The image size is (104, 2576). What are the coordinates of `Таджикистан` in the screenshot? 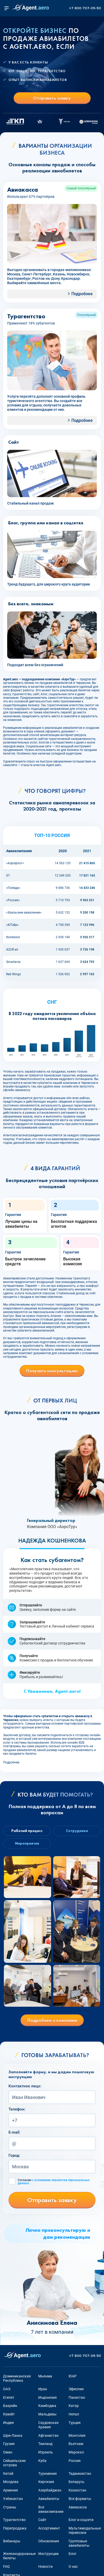 It's located at (80, 2473).